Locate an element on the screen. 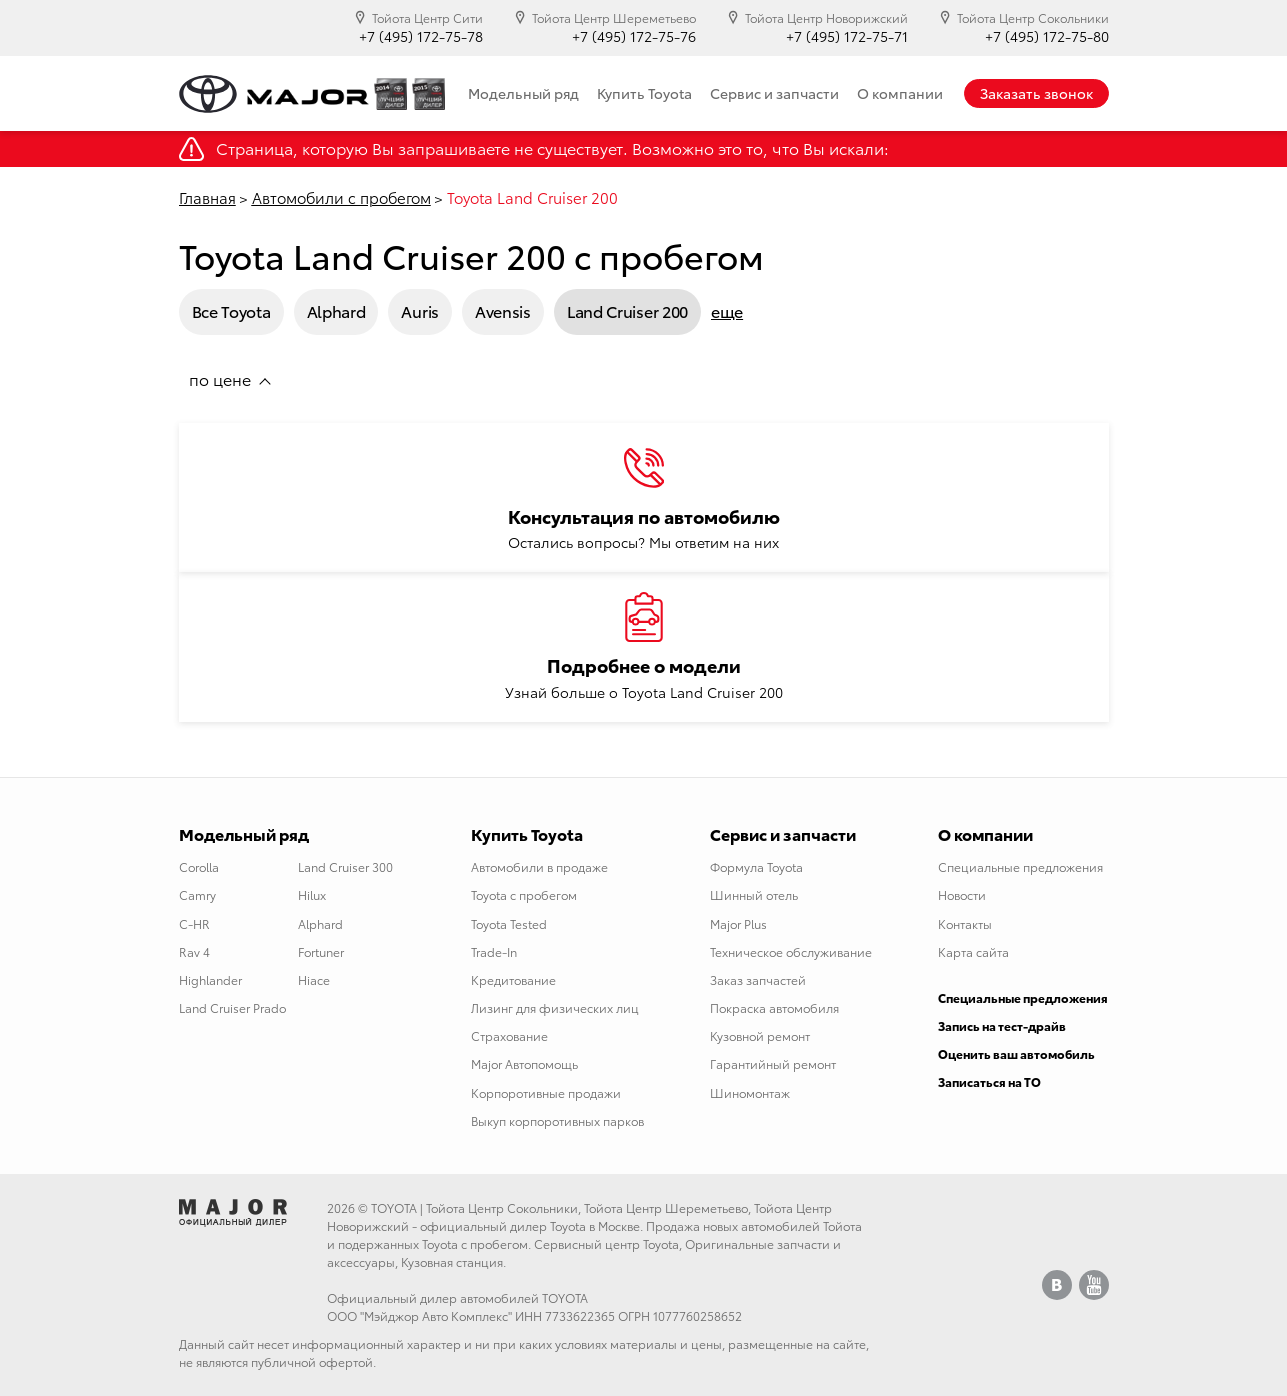 This screenshot has height=1396, width=1287. Модельный ряд is located at coordinates (523, 93).